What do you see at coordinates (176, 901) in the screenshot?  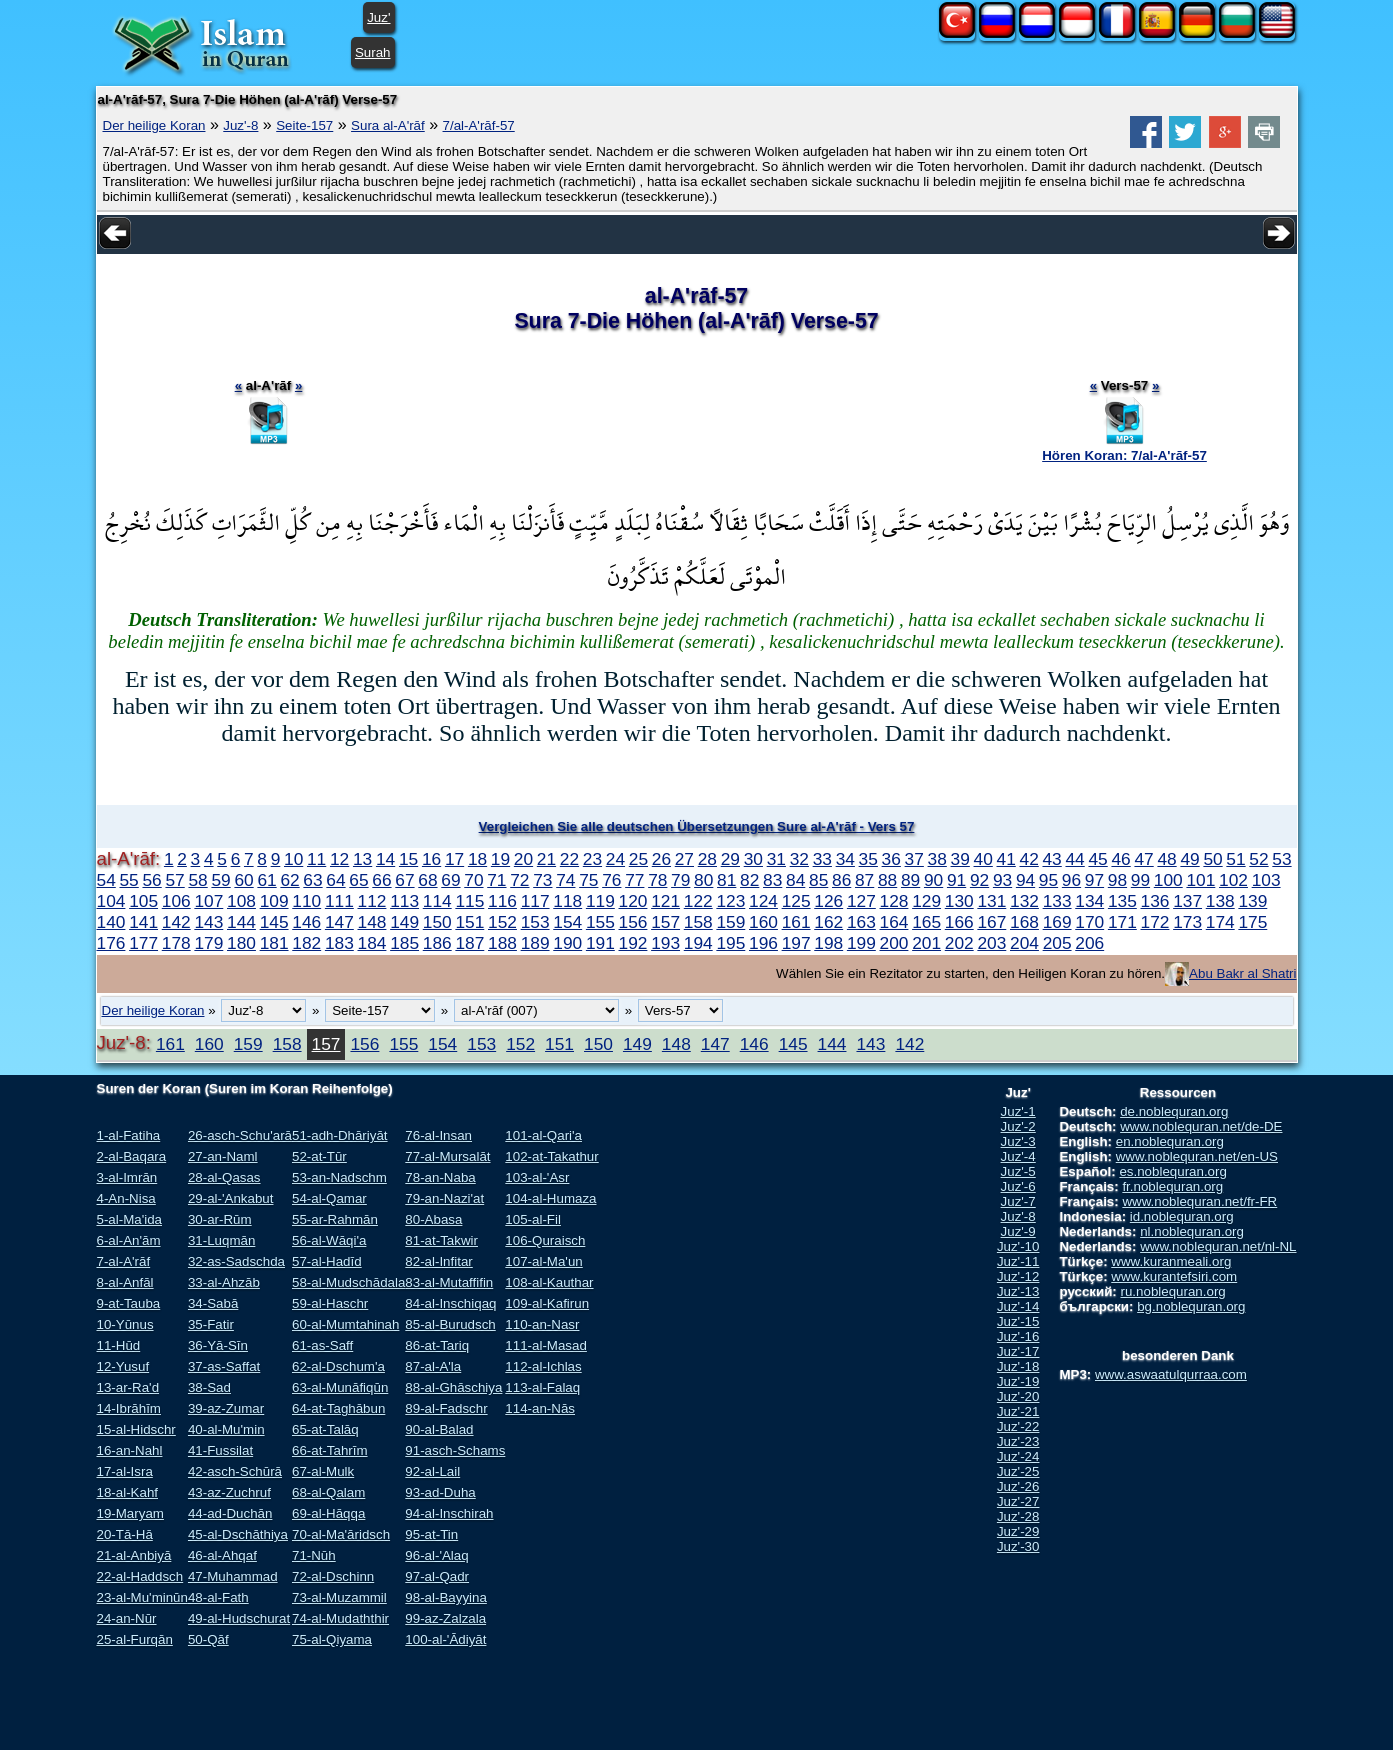 I see `106` at bounding box center [176, 901].